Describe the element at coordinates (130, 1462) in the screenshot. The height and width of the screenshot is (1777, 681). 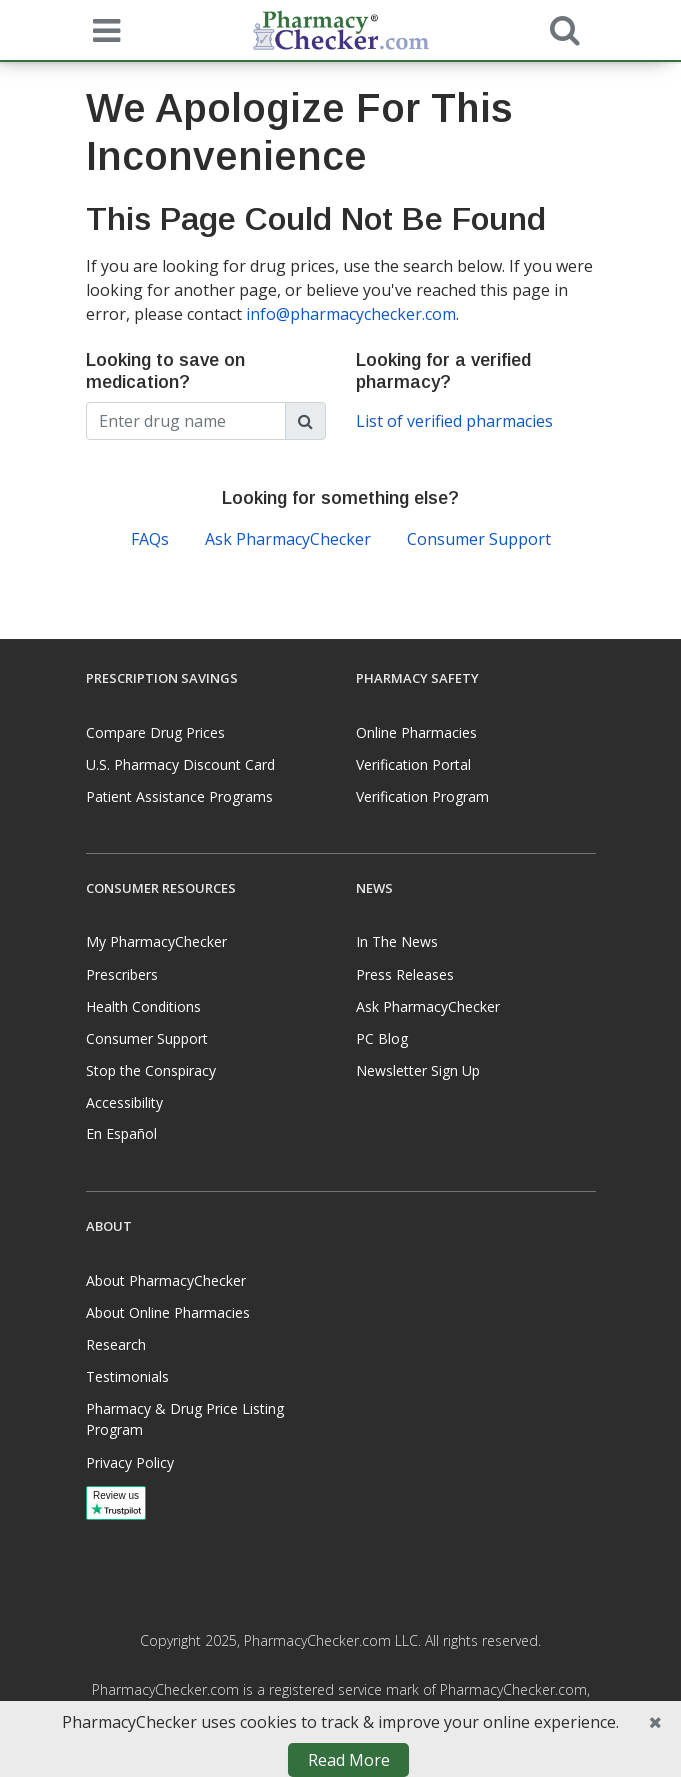
I see `Privacy Policy` at that location.